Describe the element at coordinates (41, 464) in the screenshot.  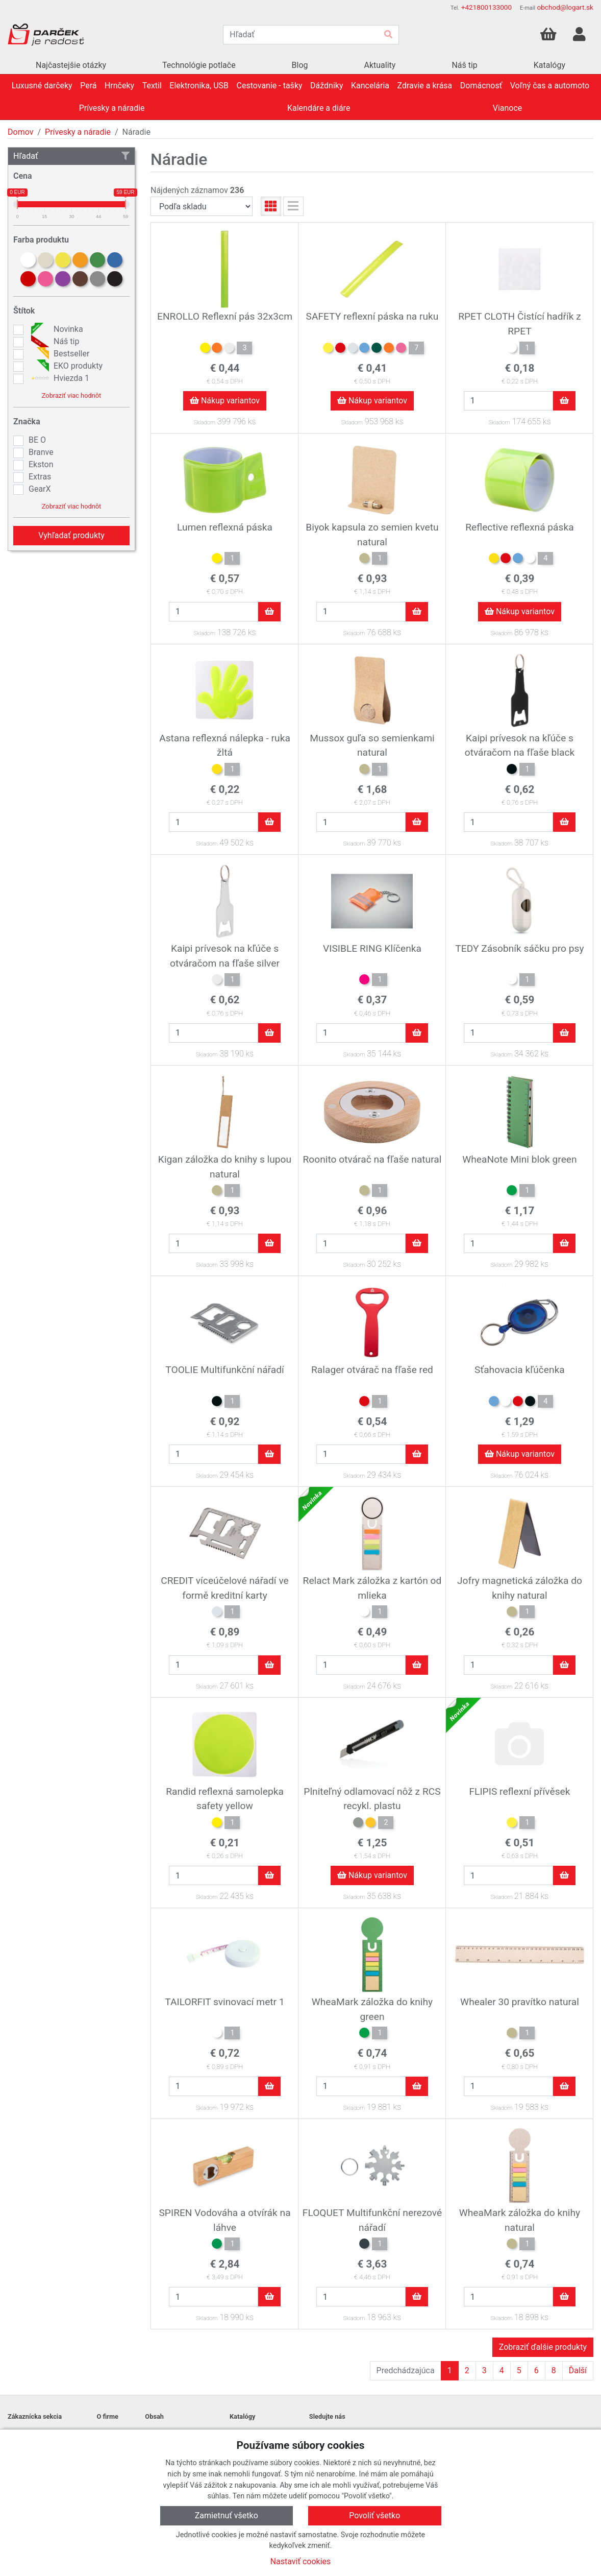
I see `Ekston` at that location.